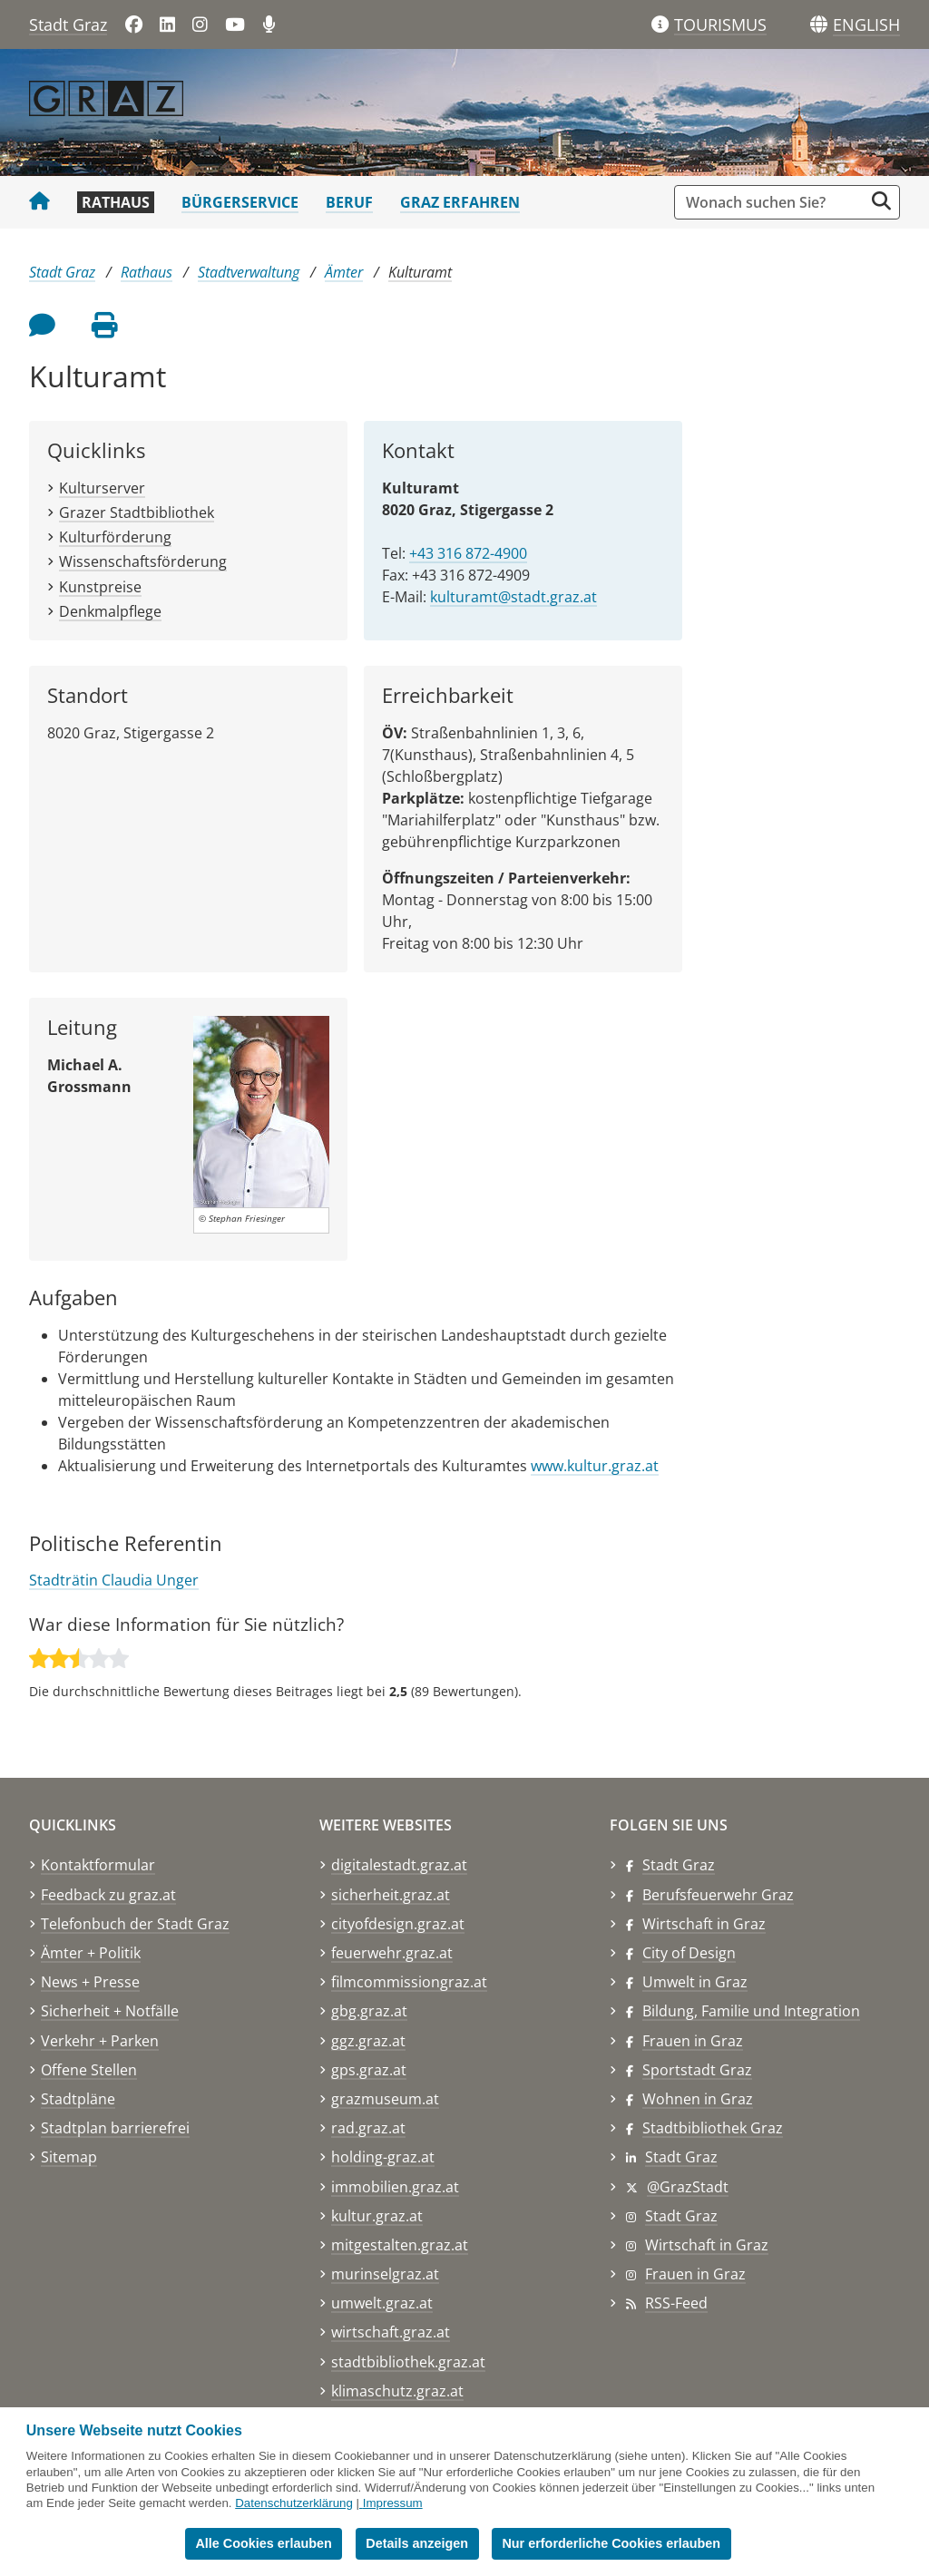 The width and height of the screenshot is (929, 2576). I want to click on Sportstadt Graz, so click(697, 2070).